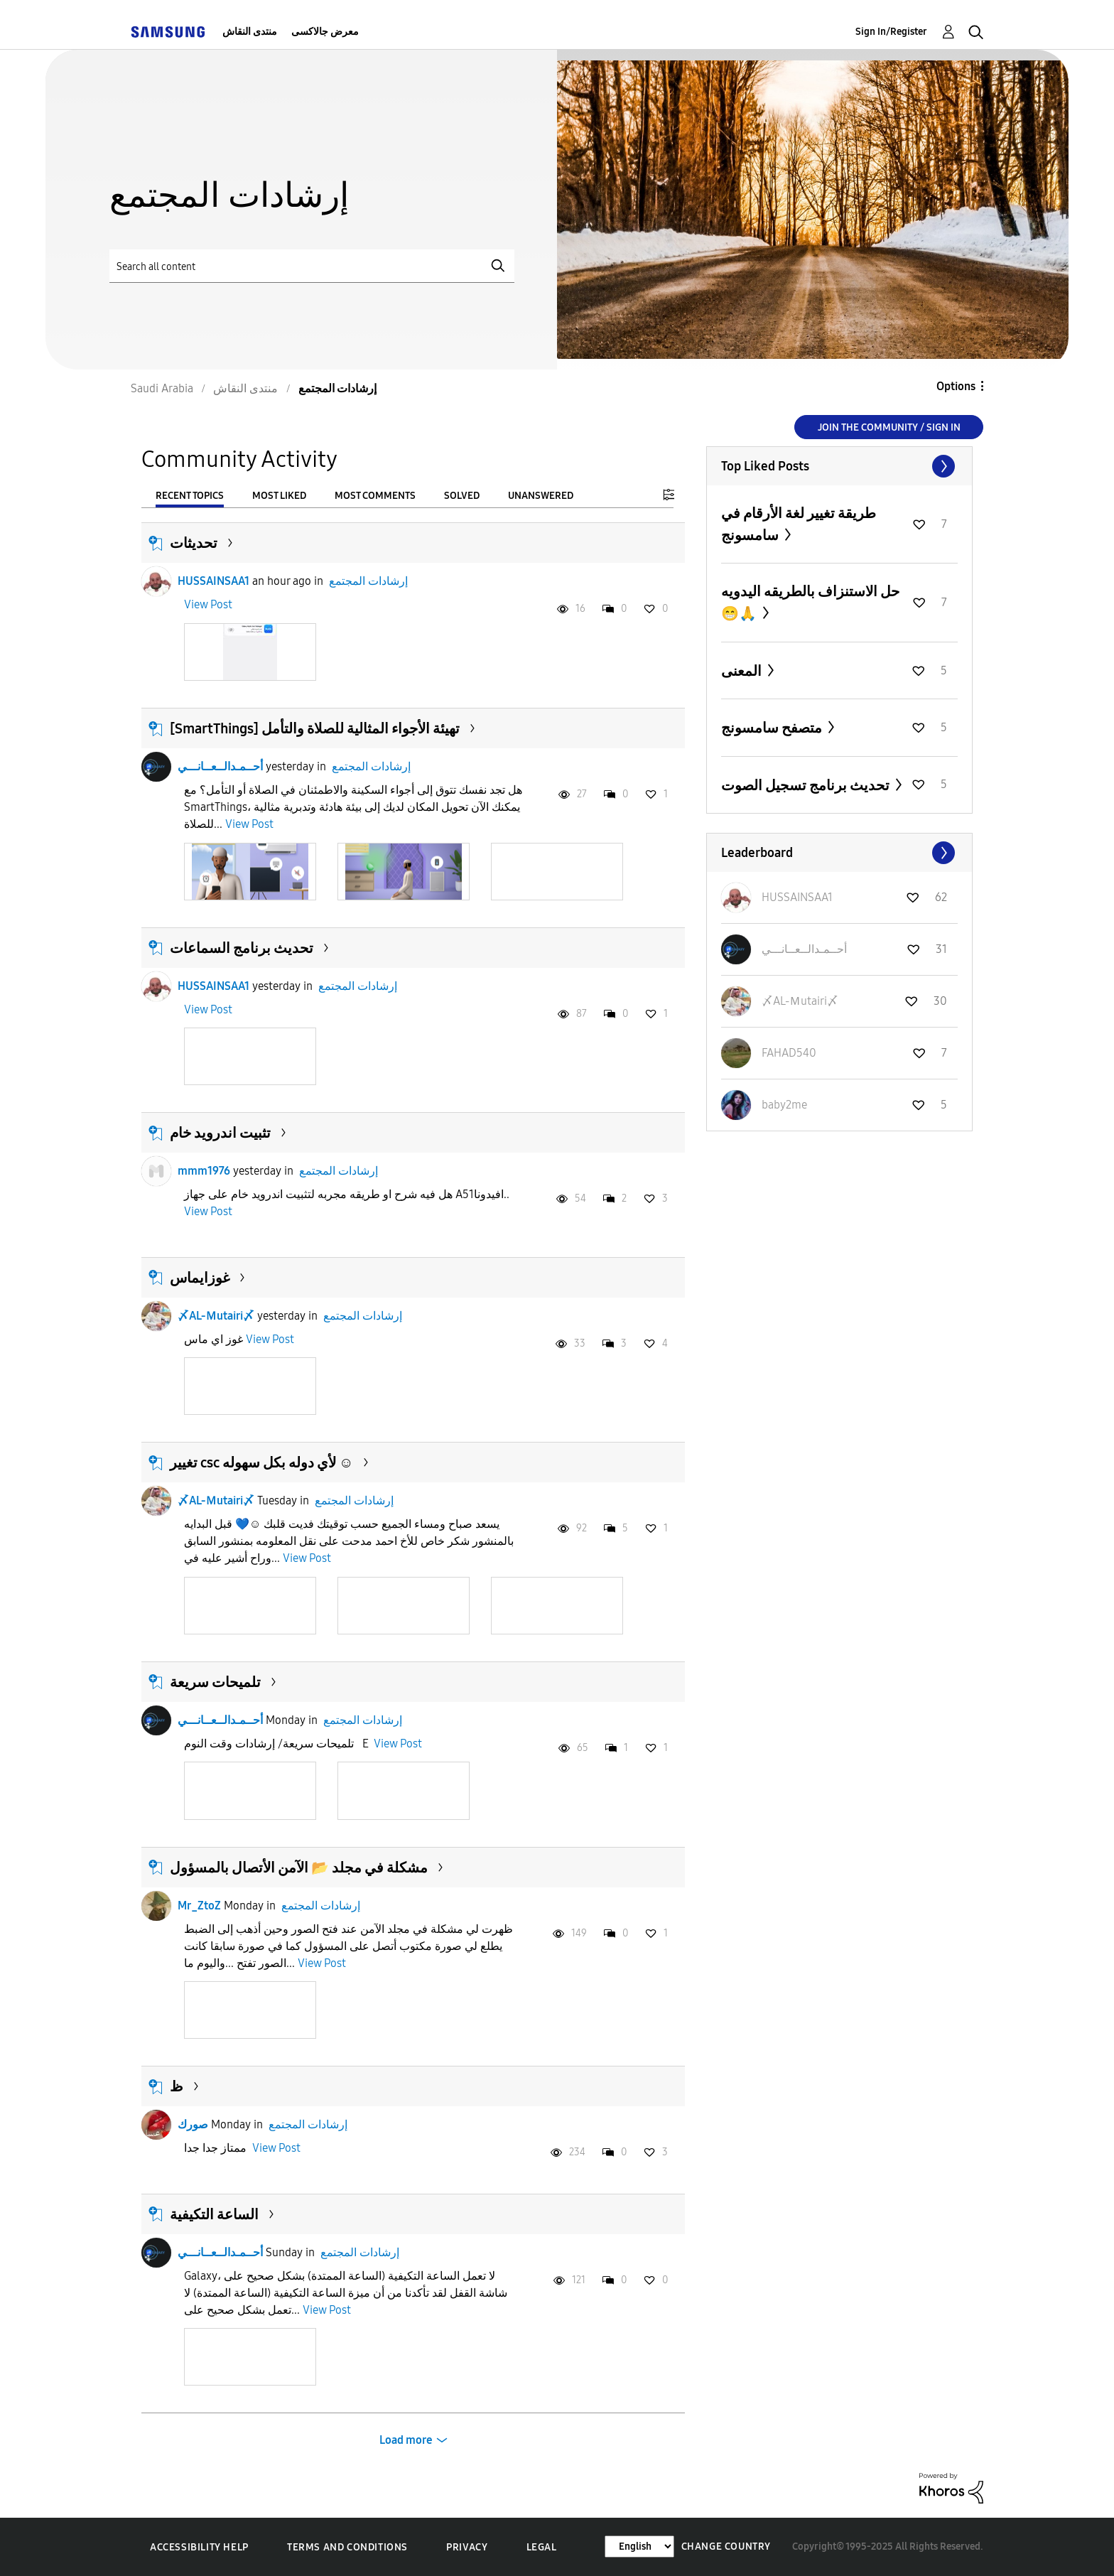 The height and width of the screenshot is (2576, 1114). I want to click on [View Profile of 〆AL-Ｍutairi〆], so click(800, 1001).